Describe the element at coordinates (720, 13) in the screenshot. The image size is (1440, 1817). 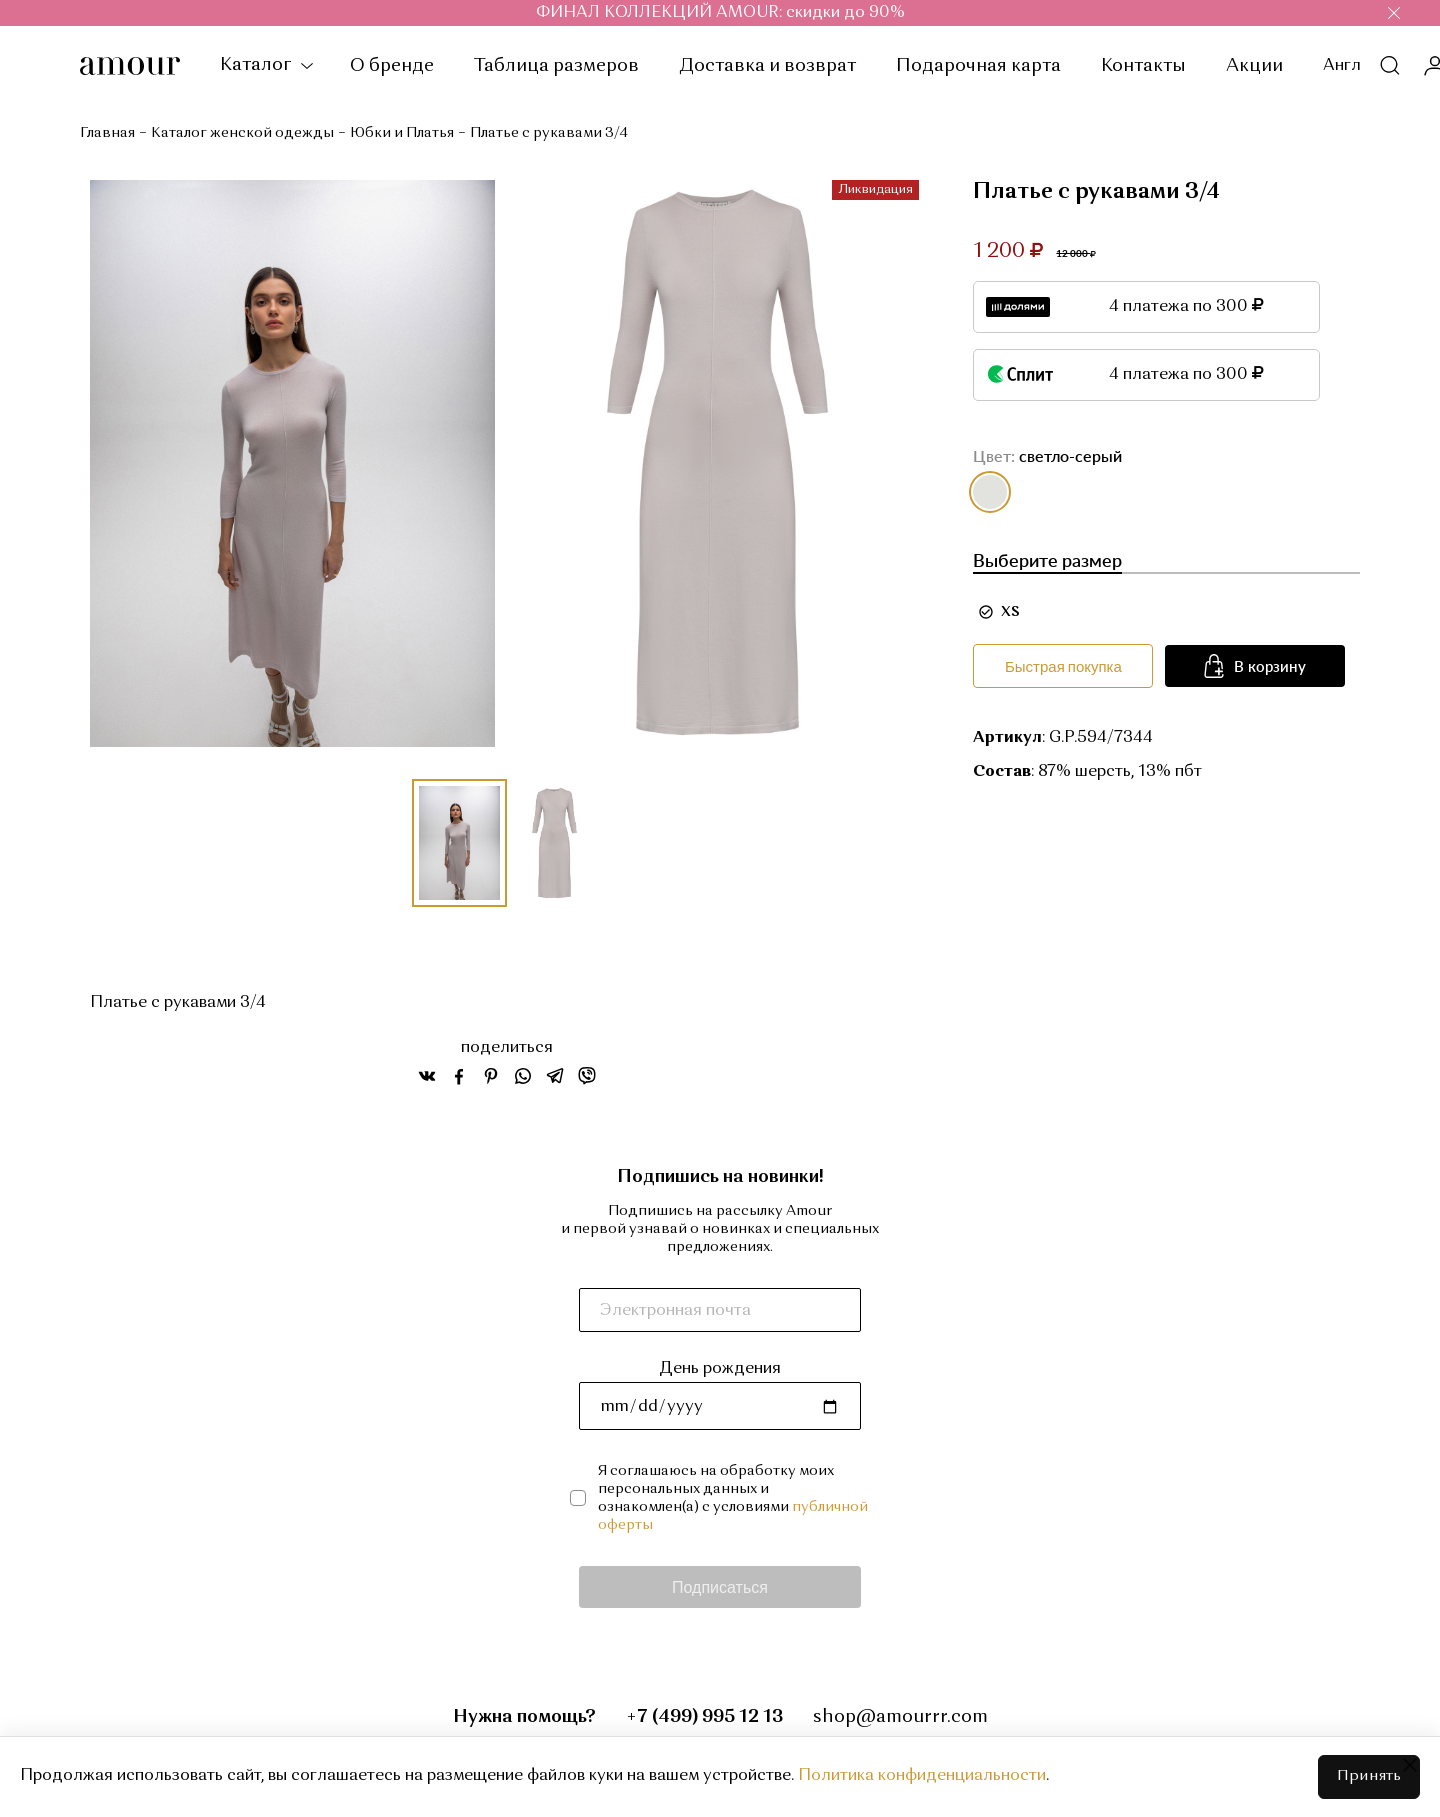
I see `ФИНАЛ КОЛЛЕКЦИЙ AMOUR: скидки до 90%` at that location.